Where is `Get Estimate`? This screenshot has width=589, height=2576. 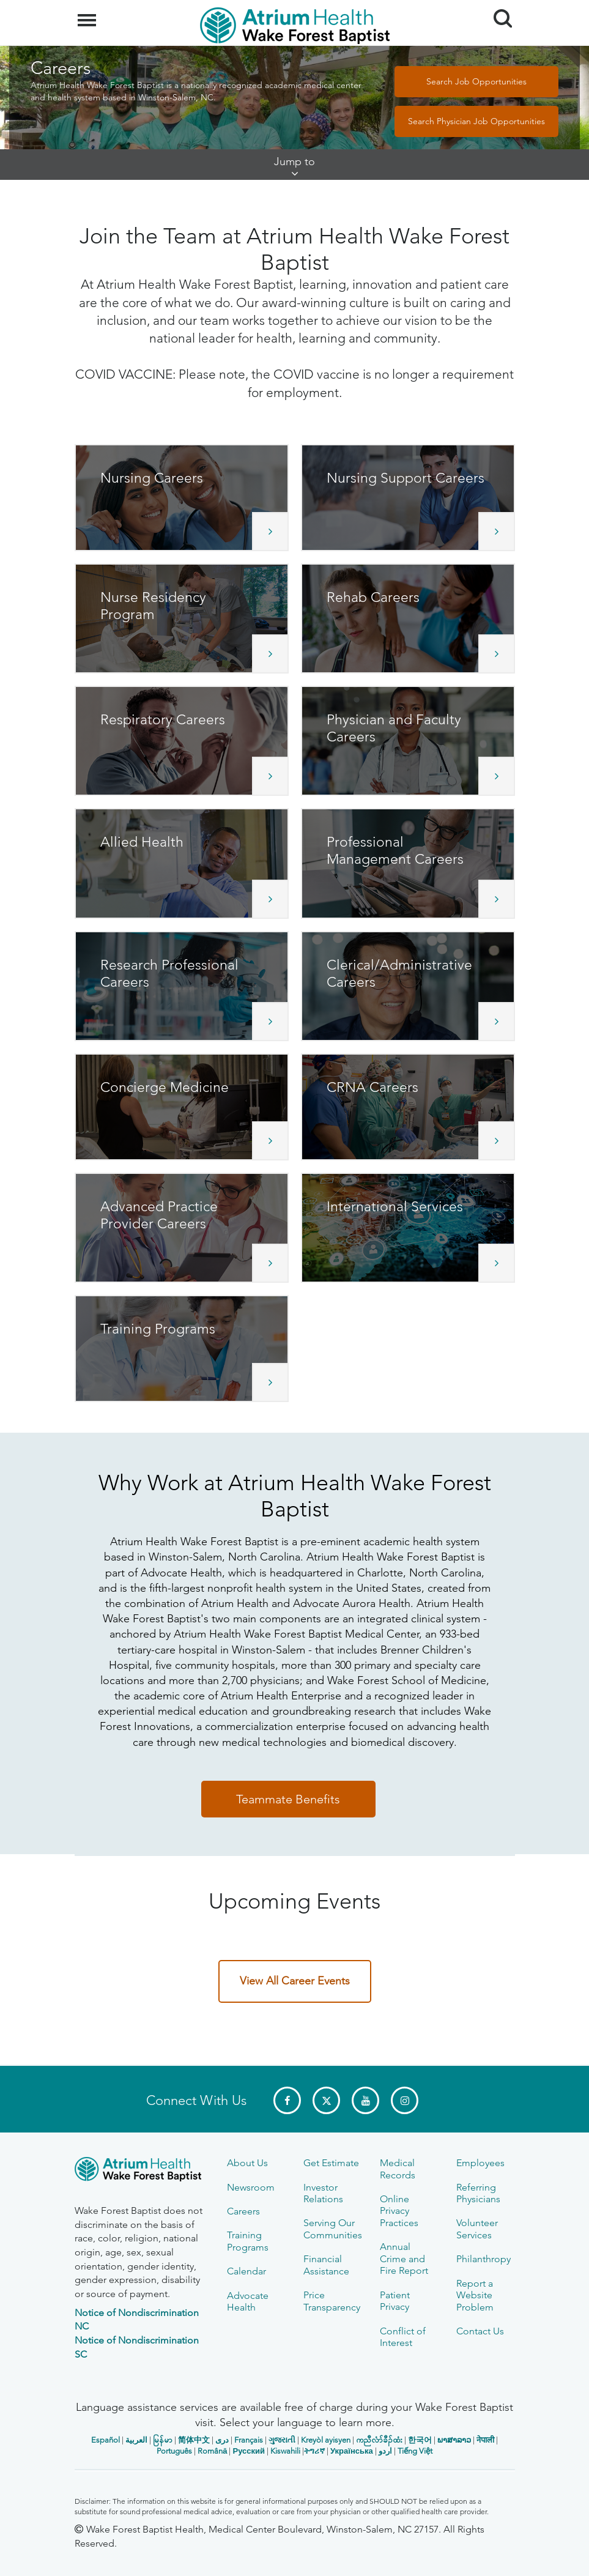 Get Estimate is located at coordinates (331, 2163).